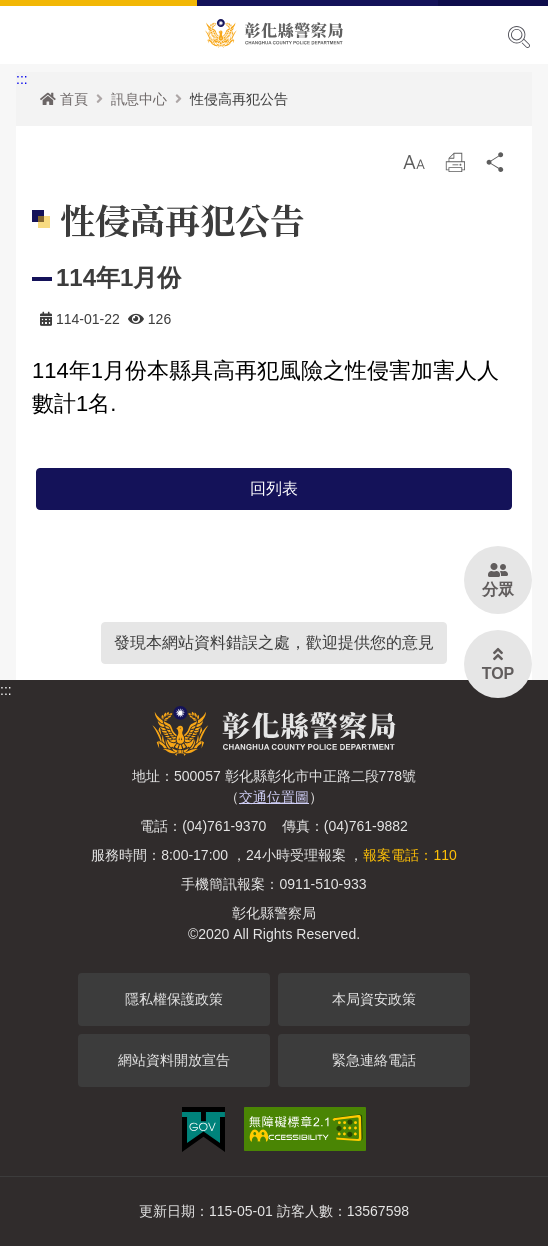  I want to click on 分享 [button], so click(496, 167).